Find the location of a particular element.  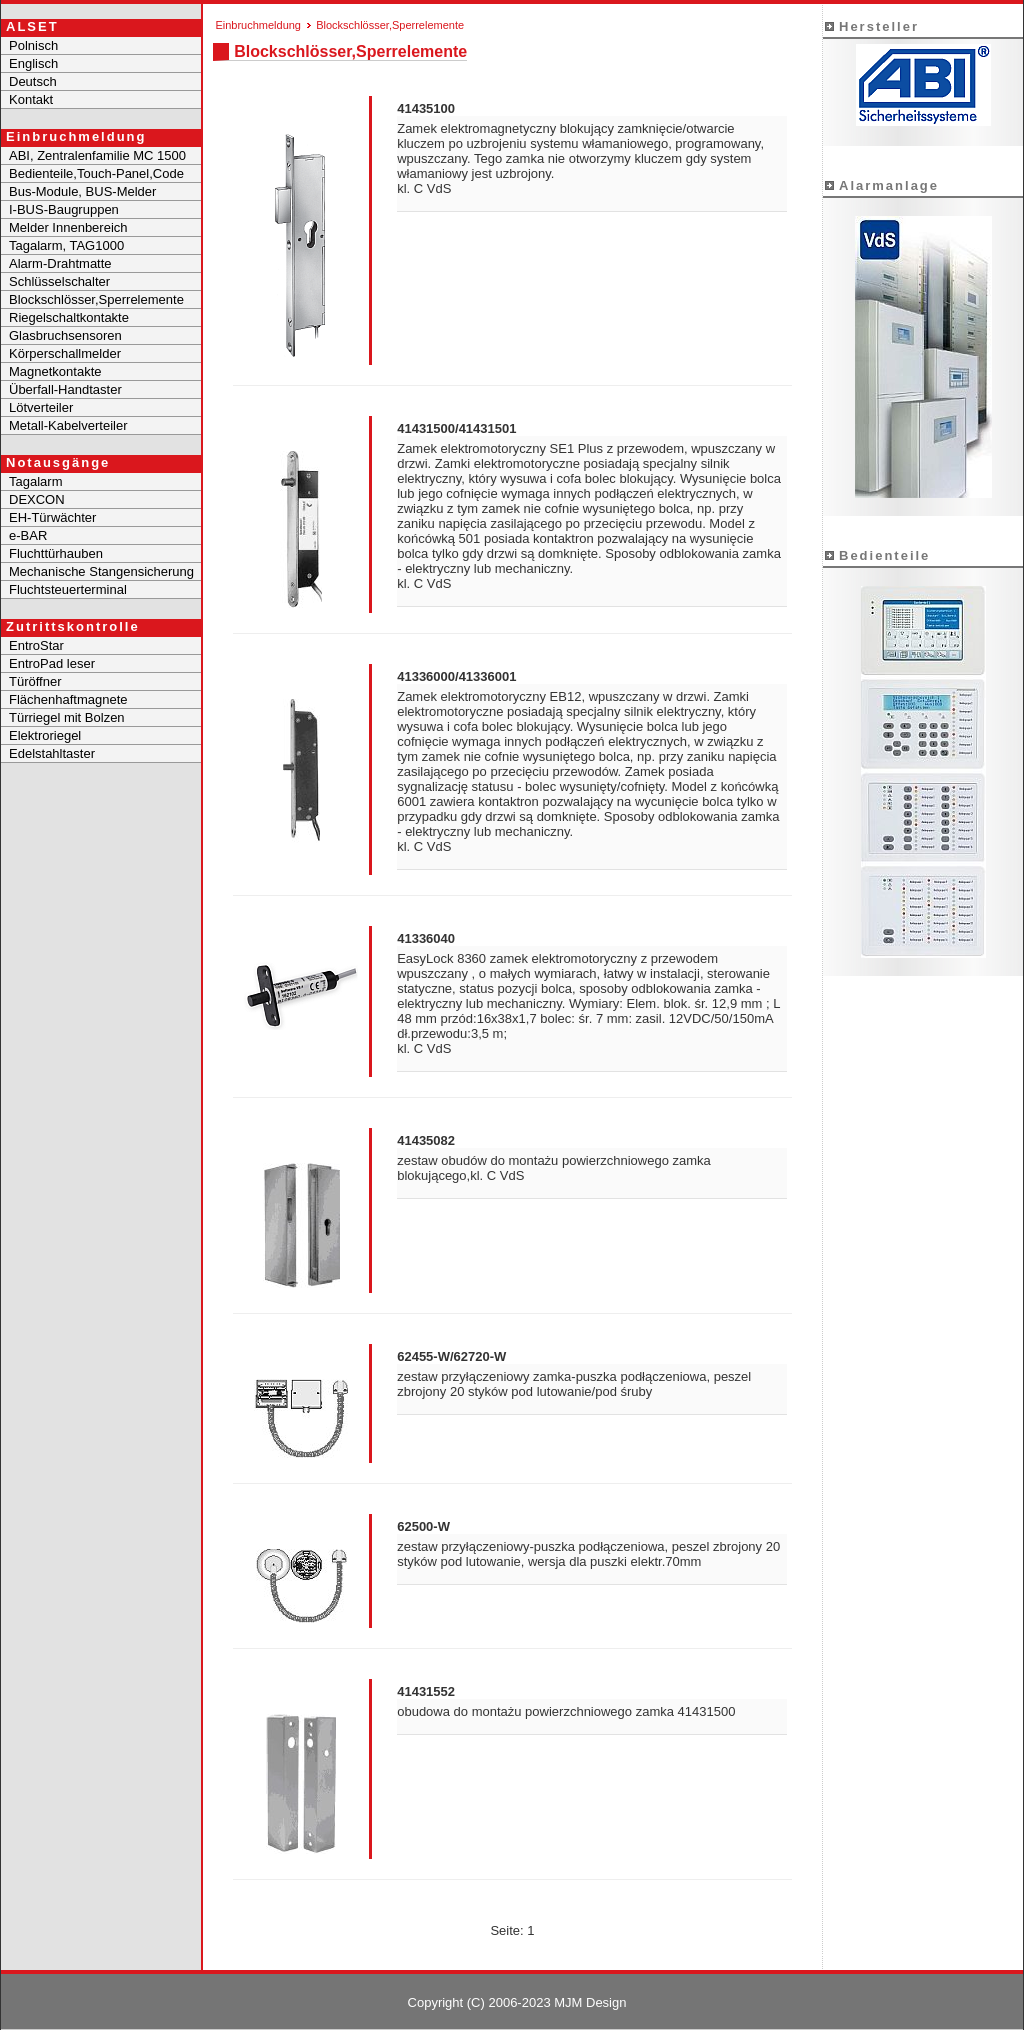

Schlüsselschalter is located at coordinates (59, 281).